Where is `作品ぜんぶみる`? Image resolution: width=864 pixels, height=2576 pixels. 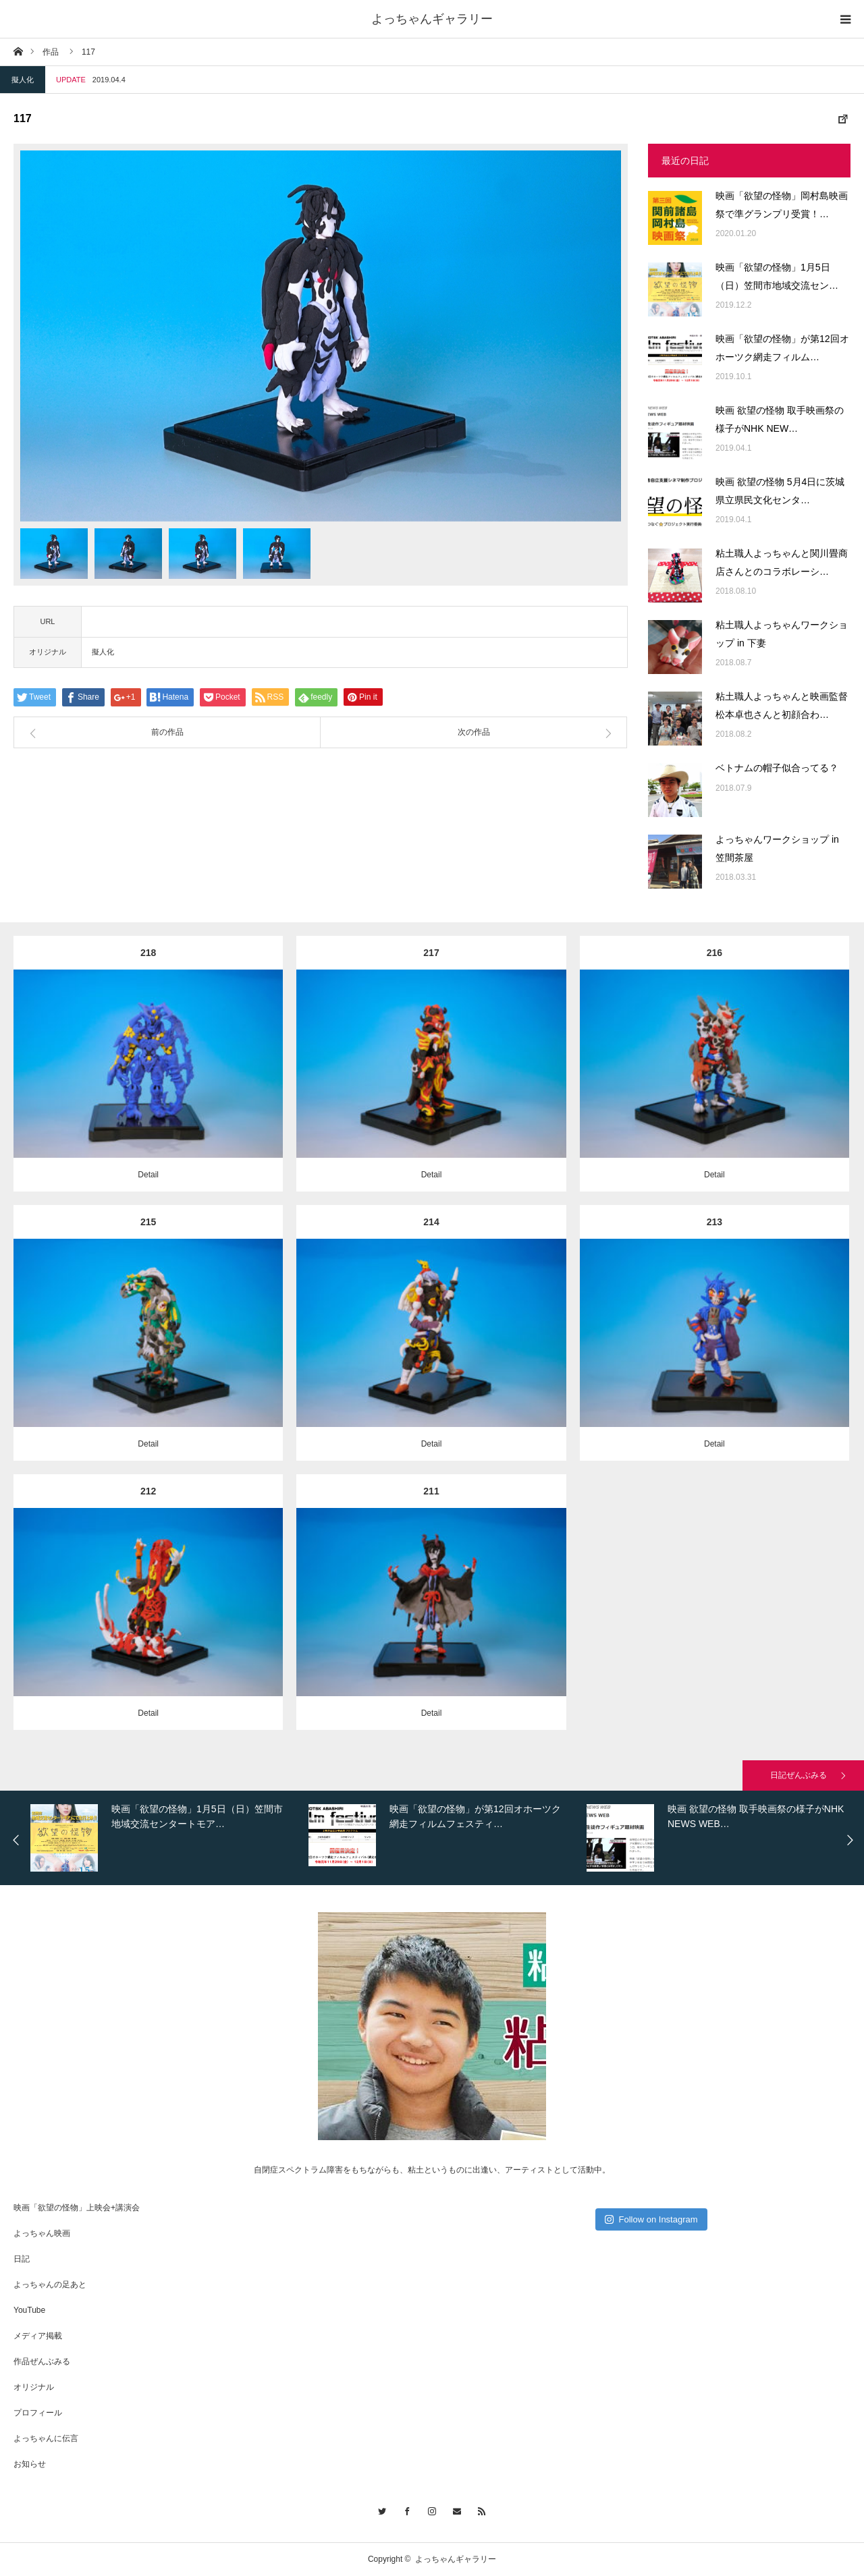 作品ぜんぶみる is located at coordinates (42, 2361).